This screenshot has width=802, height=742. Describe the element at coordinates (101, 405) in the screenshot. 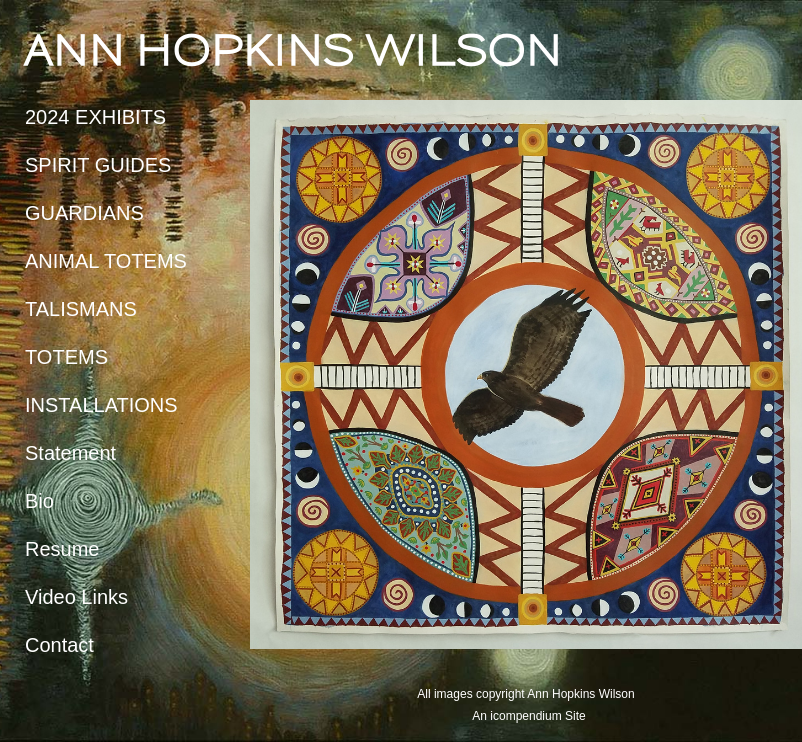

I see `INSTALLATIONS` at that location.